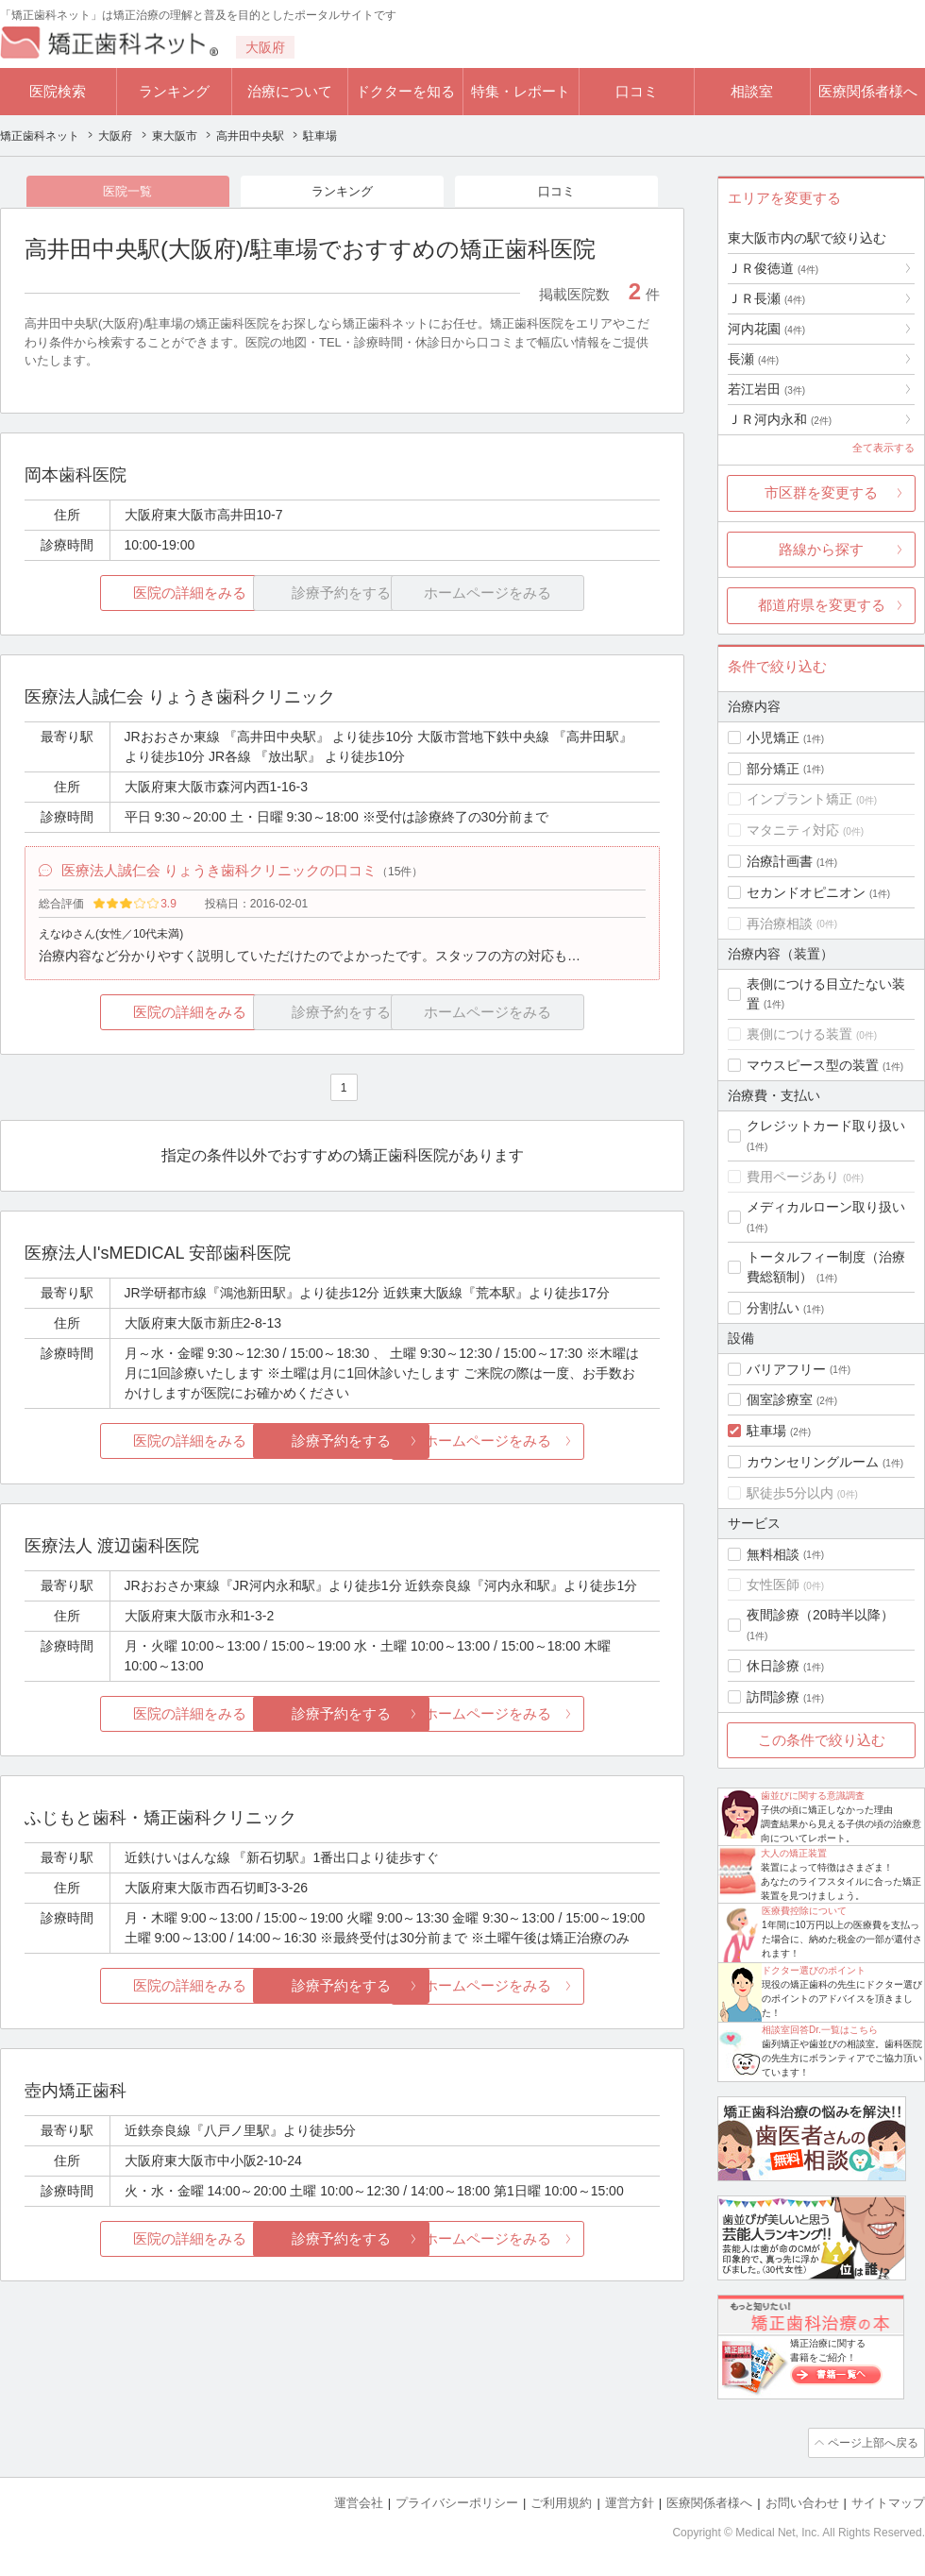 This screenshot has height=2576, width=925. I want to click on 運営会社, so click(358, 2501).